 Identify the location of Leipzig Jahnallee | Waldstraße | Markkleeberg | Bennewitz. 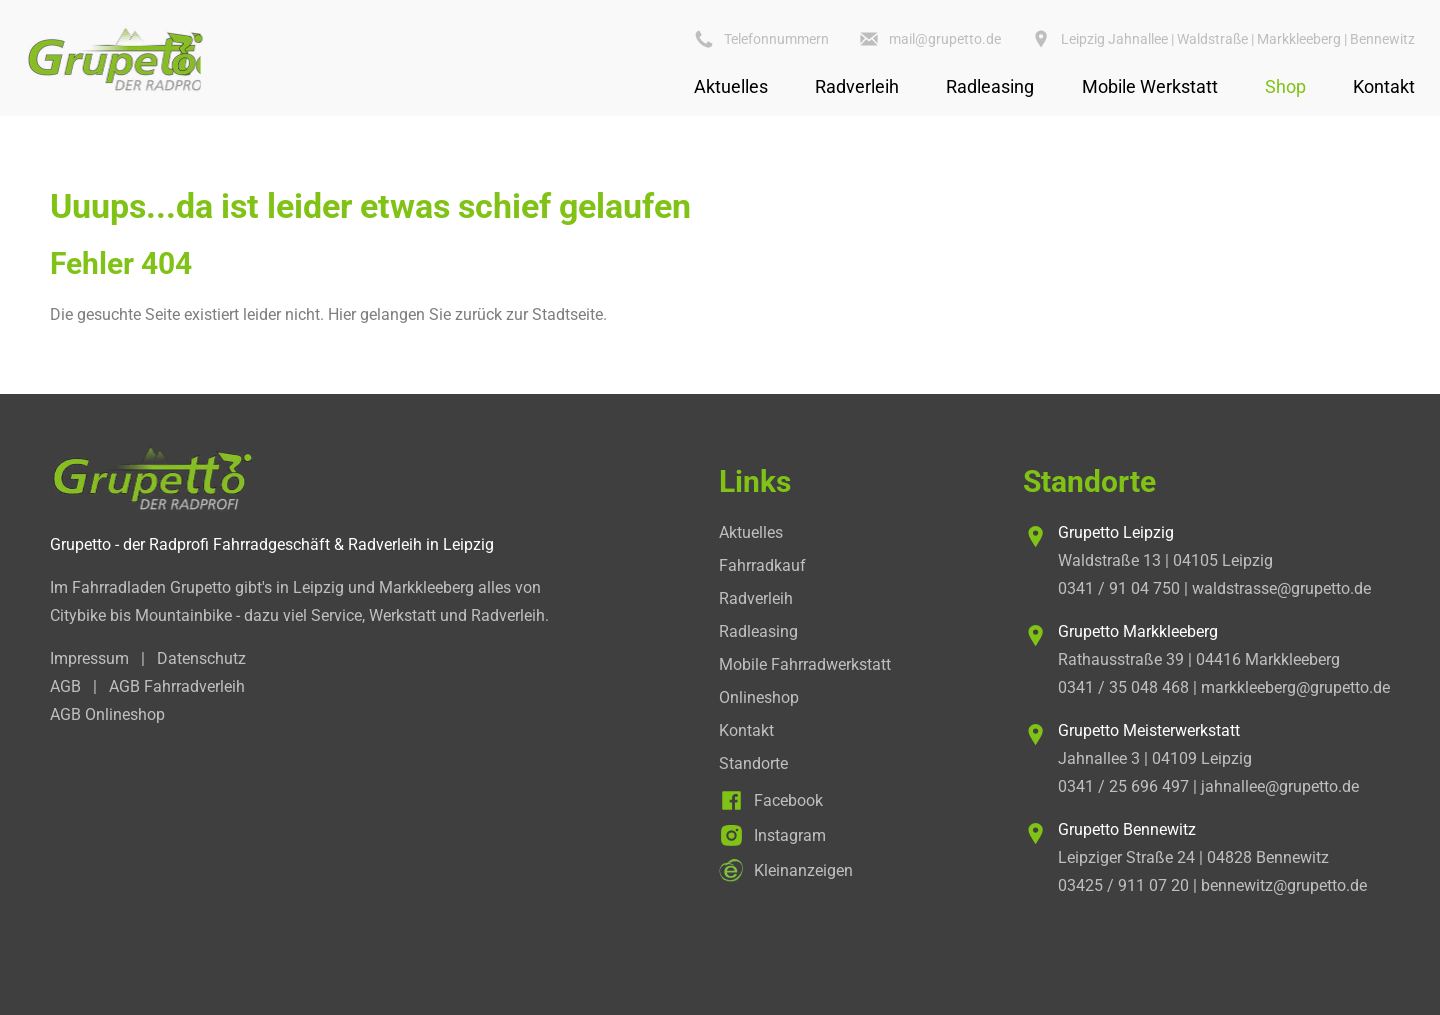
(1238, 39).